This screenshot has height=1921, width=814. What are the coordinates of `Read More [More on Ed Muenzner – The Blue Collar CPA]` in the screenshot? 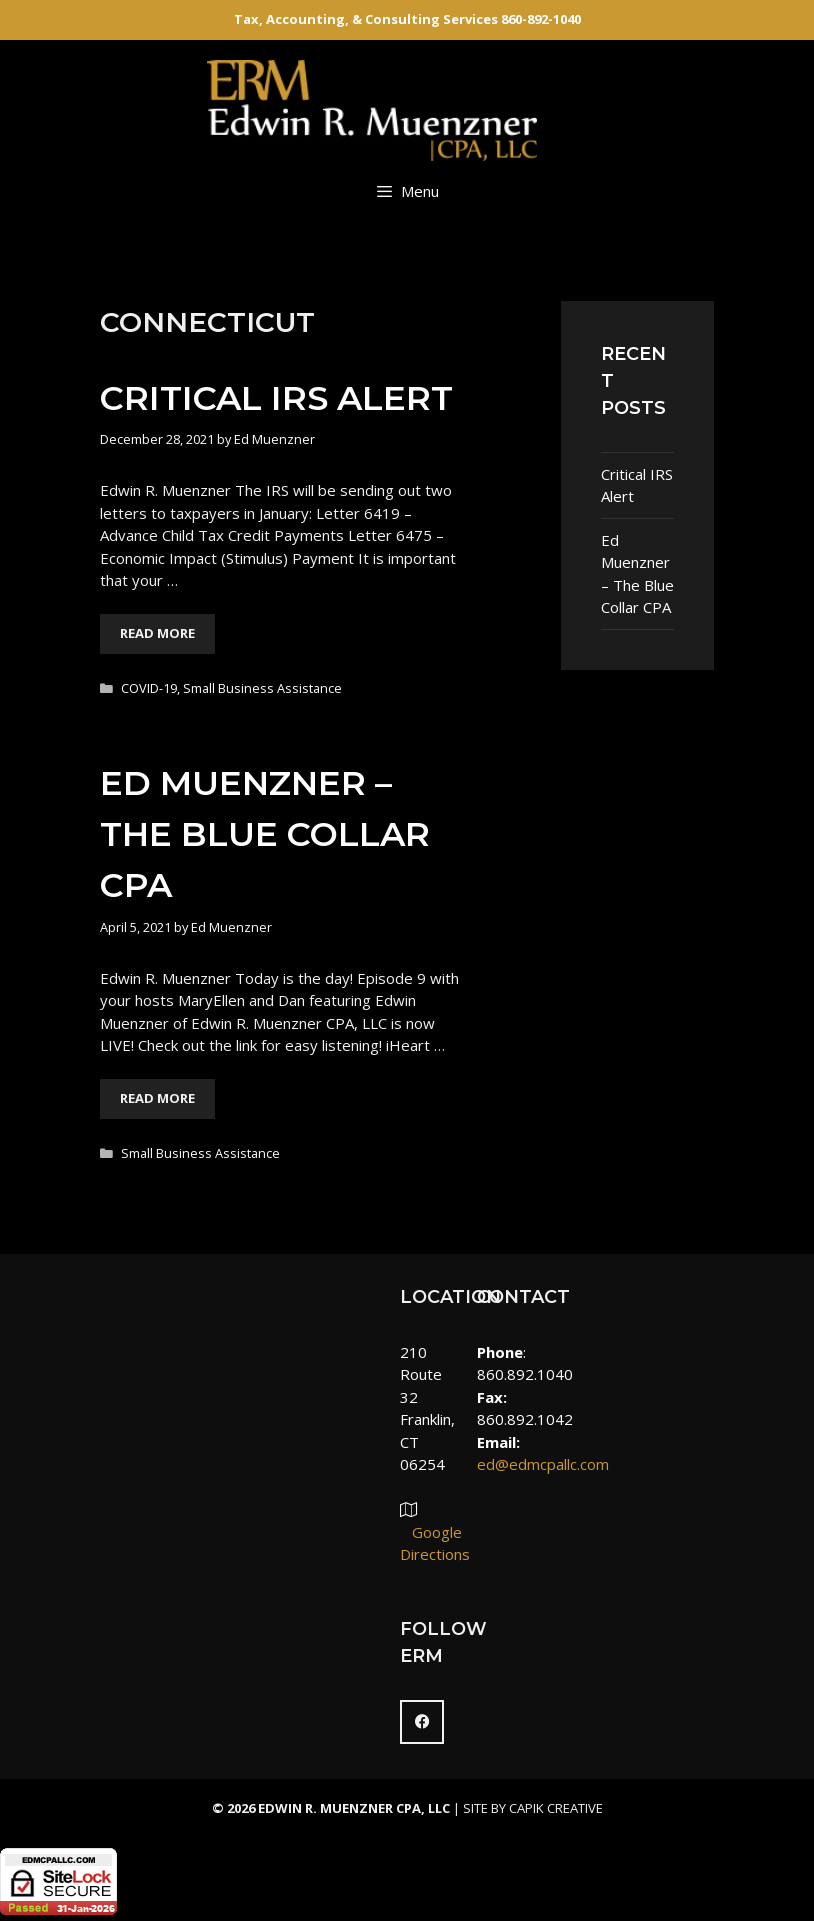 It's located at (157, 1098).